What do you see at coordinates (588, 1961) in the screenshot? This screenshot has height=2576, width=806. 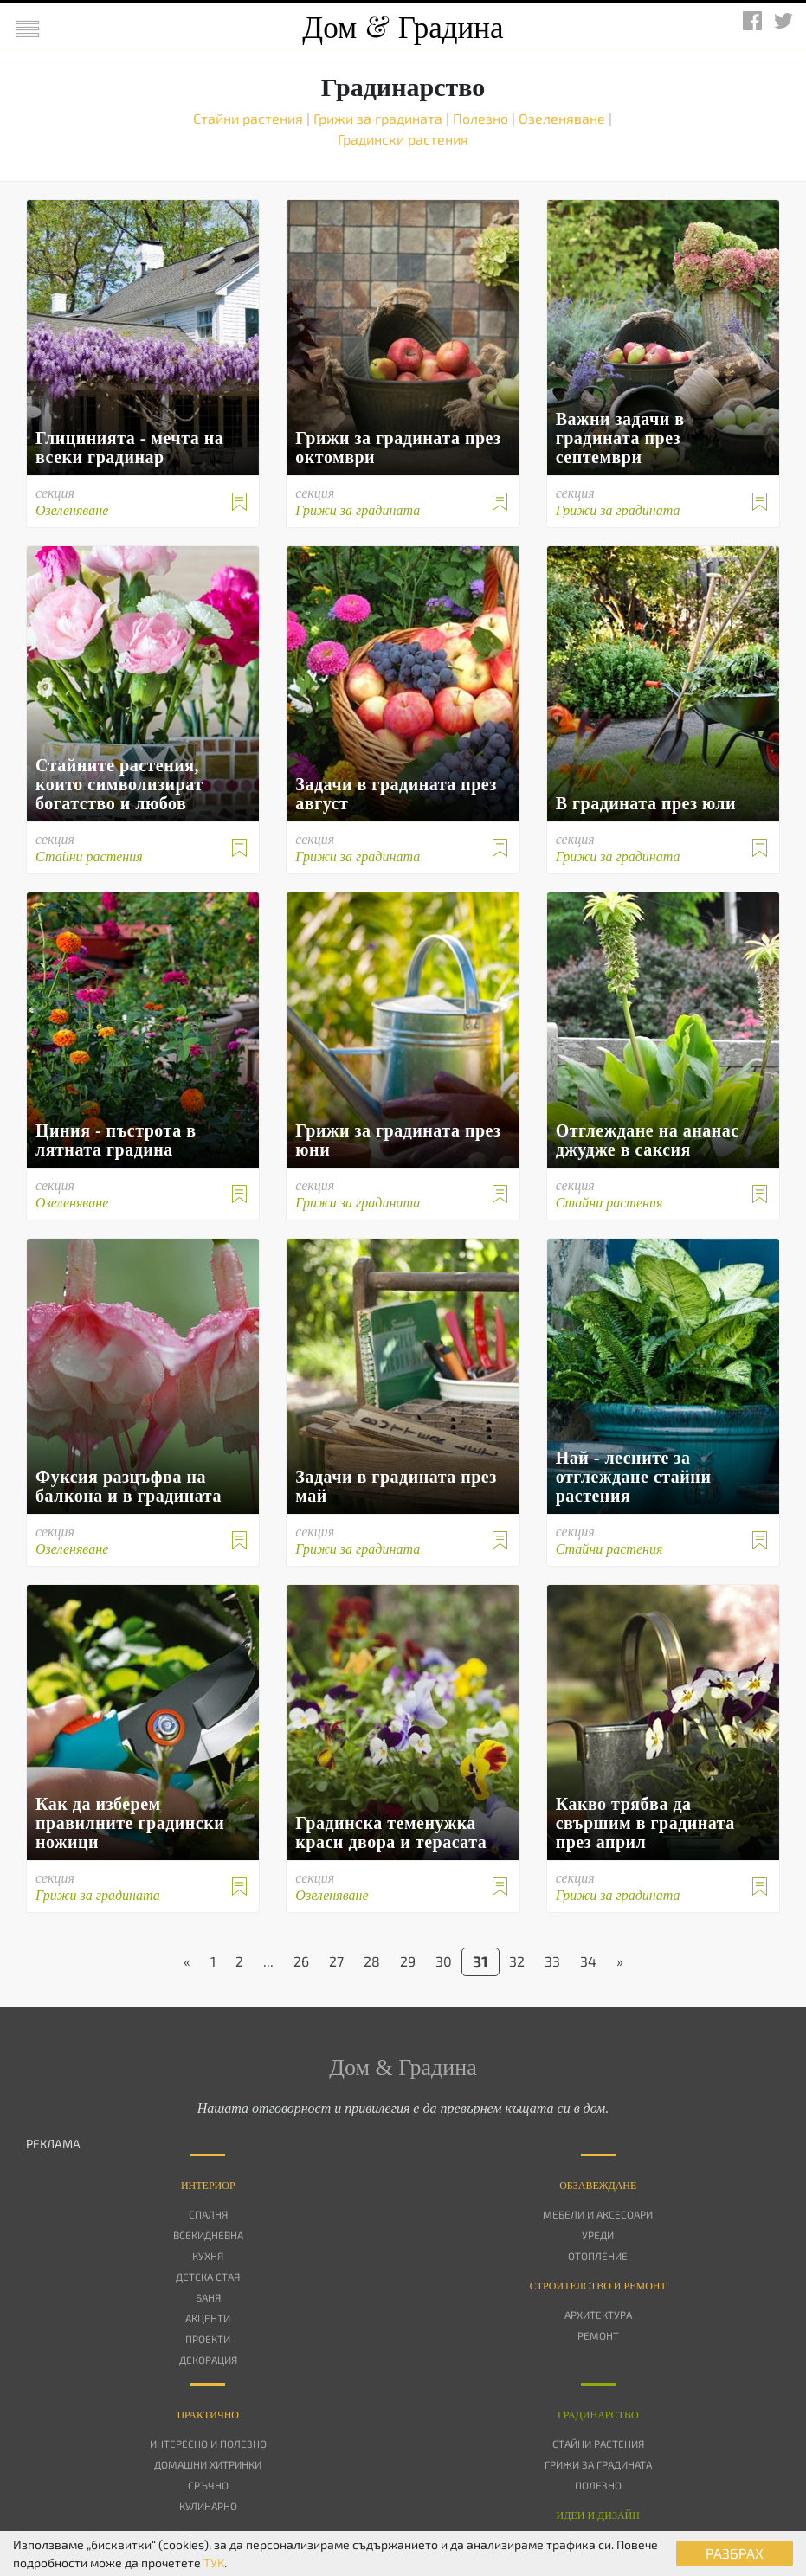 I see `34` at bounding box center [588, 1961].